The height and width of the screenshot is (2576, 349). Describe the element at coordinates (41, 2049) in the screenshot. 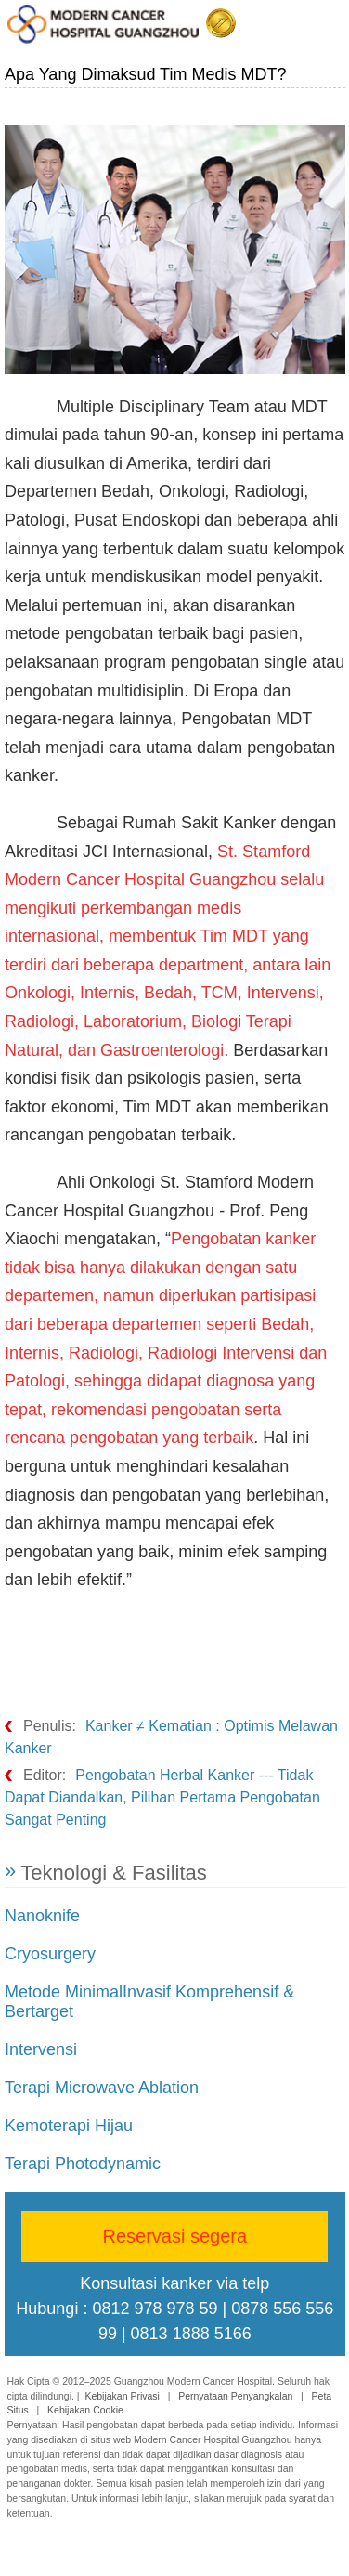

I see `Intervensi` at that location.